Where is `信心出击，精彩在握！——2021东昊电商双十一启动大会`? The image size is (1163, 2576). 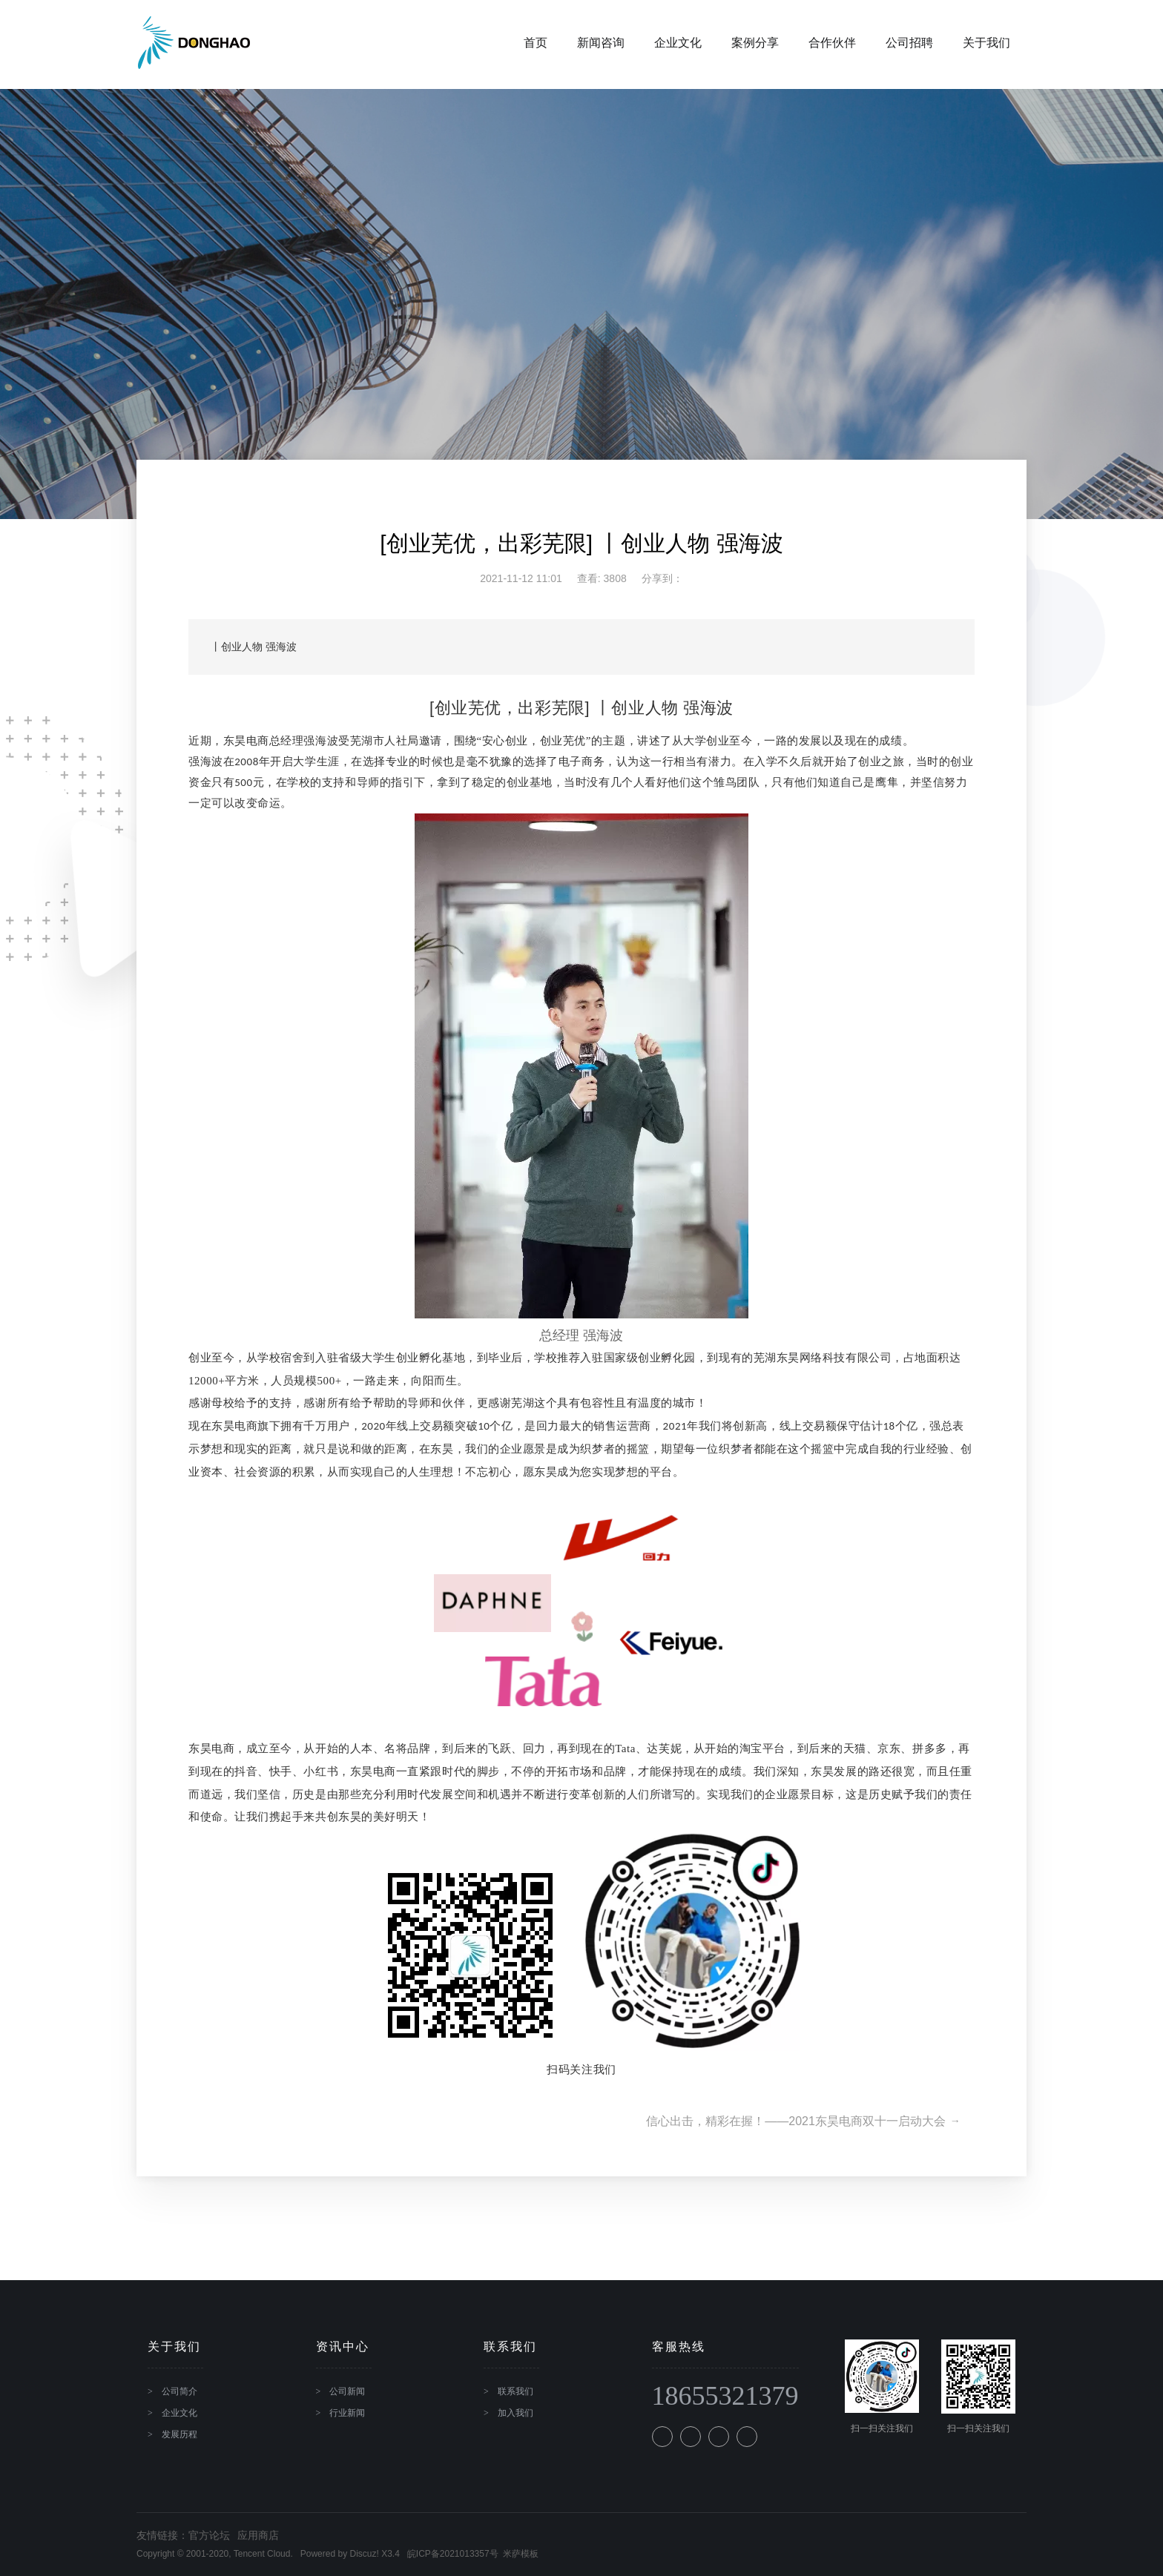
信心出击，精彩在握！——2021东昊电商双十一启动大会 is located at coordinates (799, 2121).